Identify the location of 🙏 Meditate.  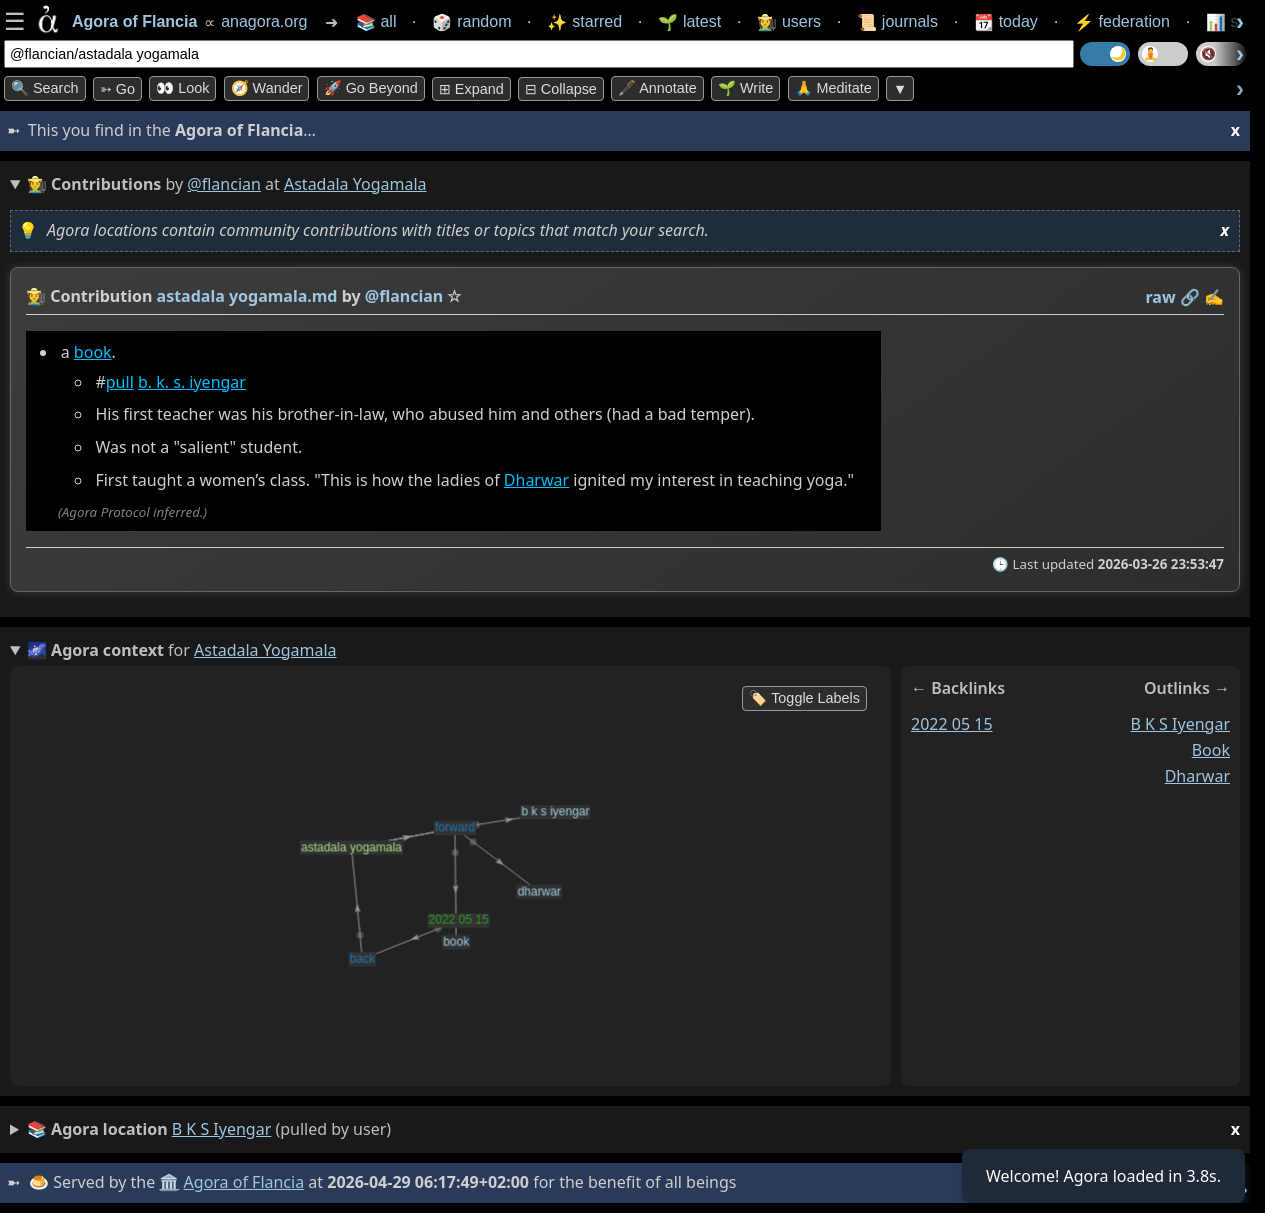
(833, 88).